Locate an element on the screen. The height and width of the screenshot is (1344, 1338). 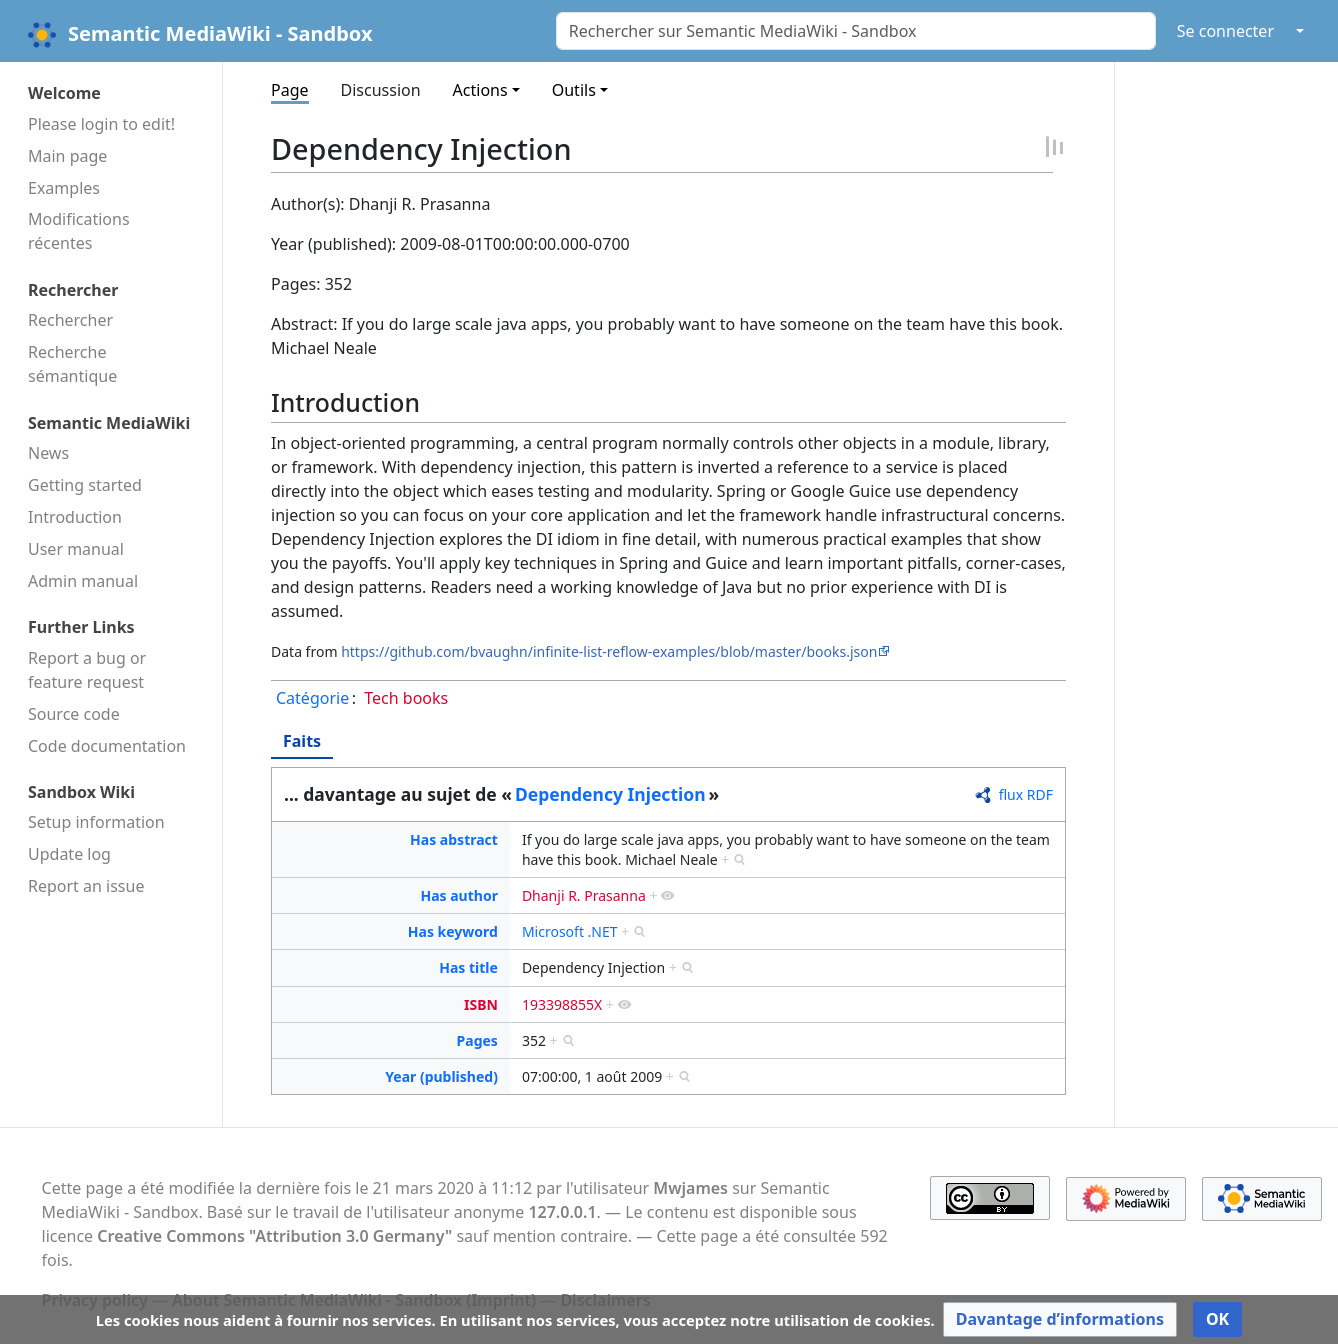
[button] is located at coordinates (1060, 1319).